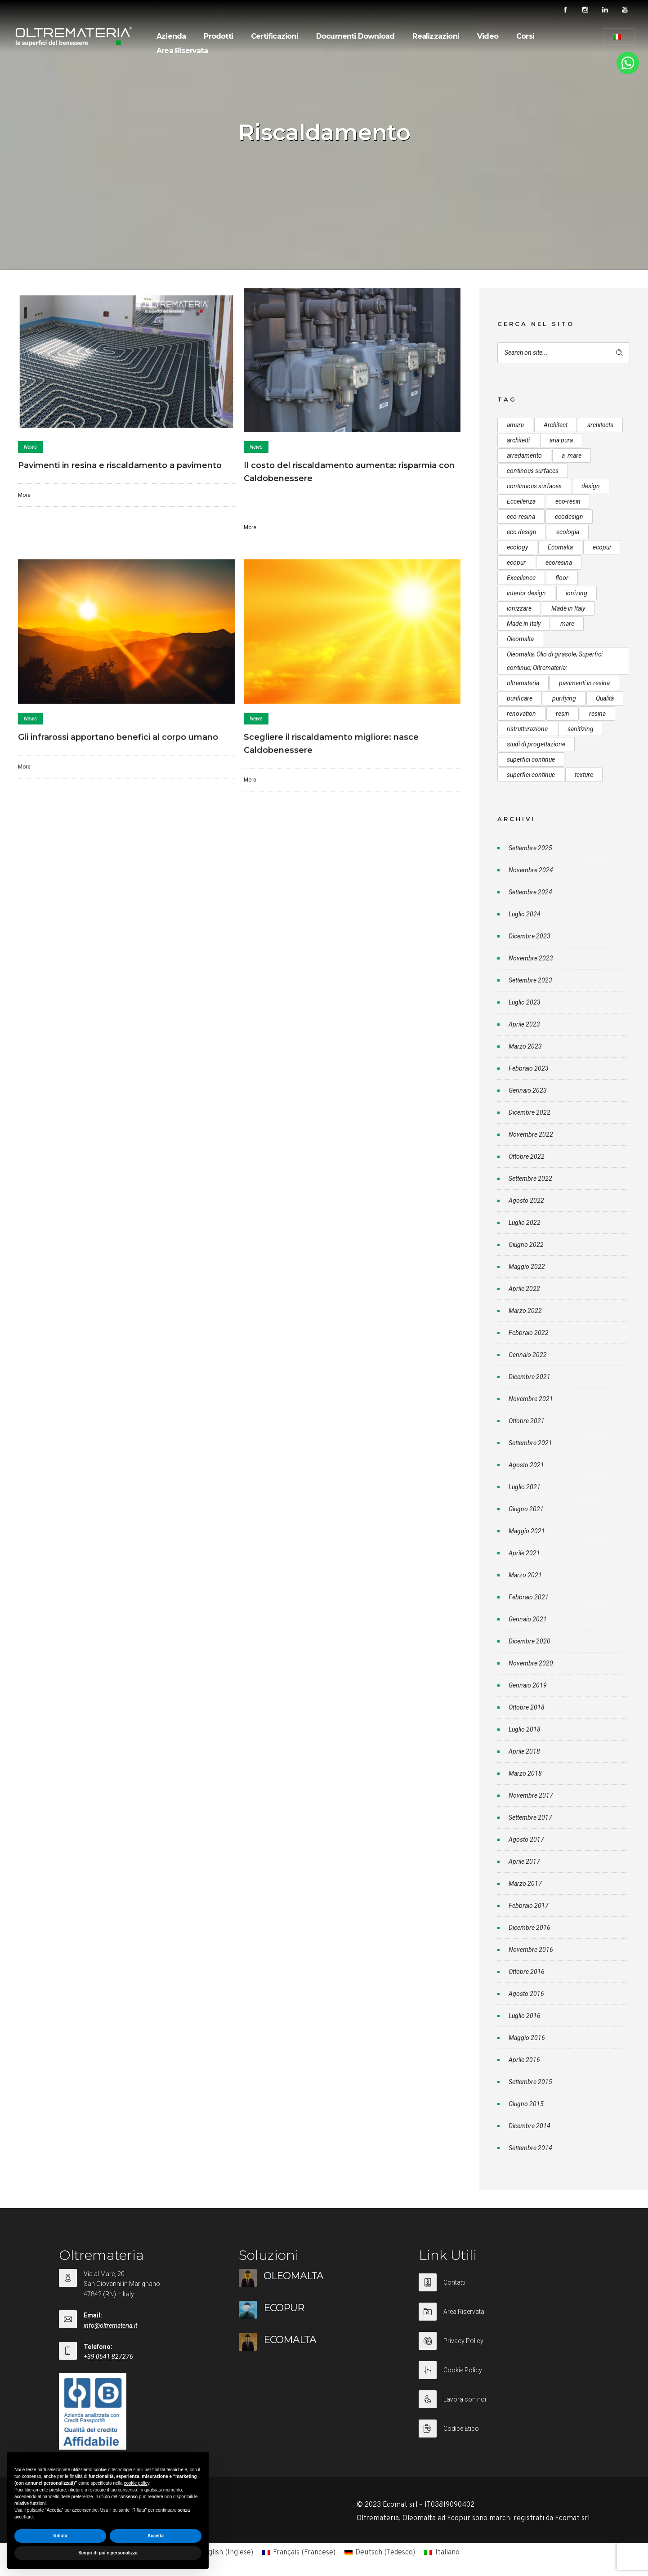  Describe the element at coordinates (519, 698) in the screenshot. I see `purificare [purificare (6 elementi)]` at that location.